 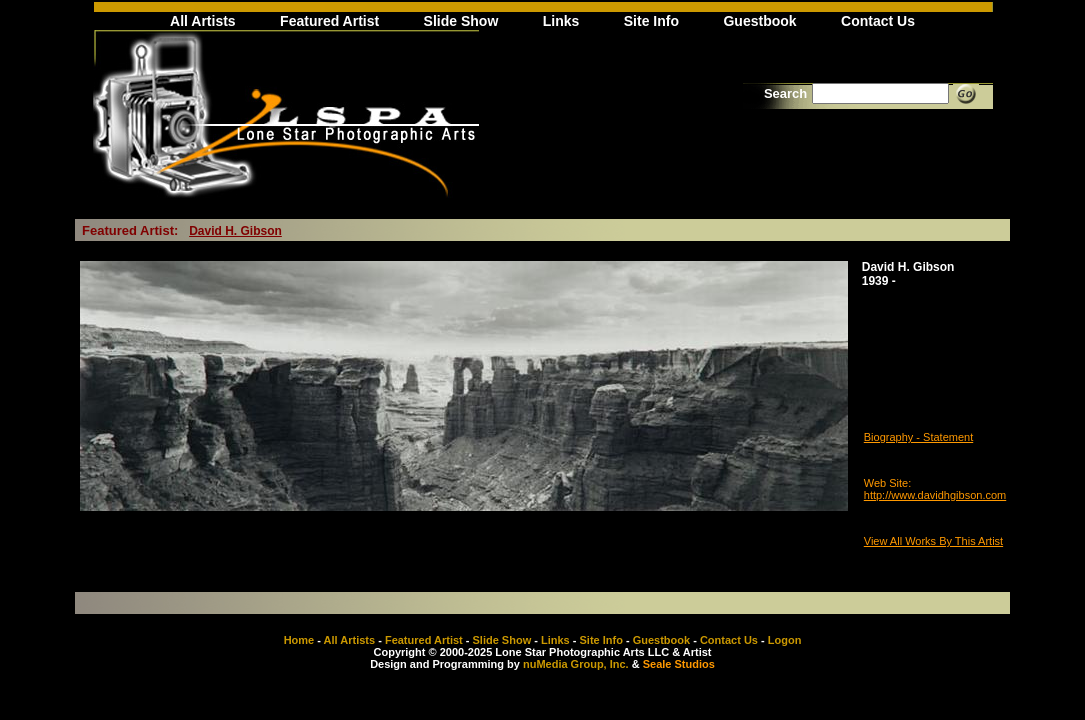 What do you see at coordinates (785, 640) in the screenshot?
I see `Logon` at bounding box center [785, 640].